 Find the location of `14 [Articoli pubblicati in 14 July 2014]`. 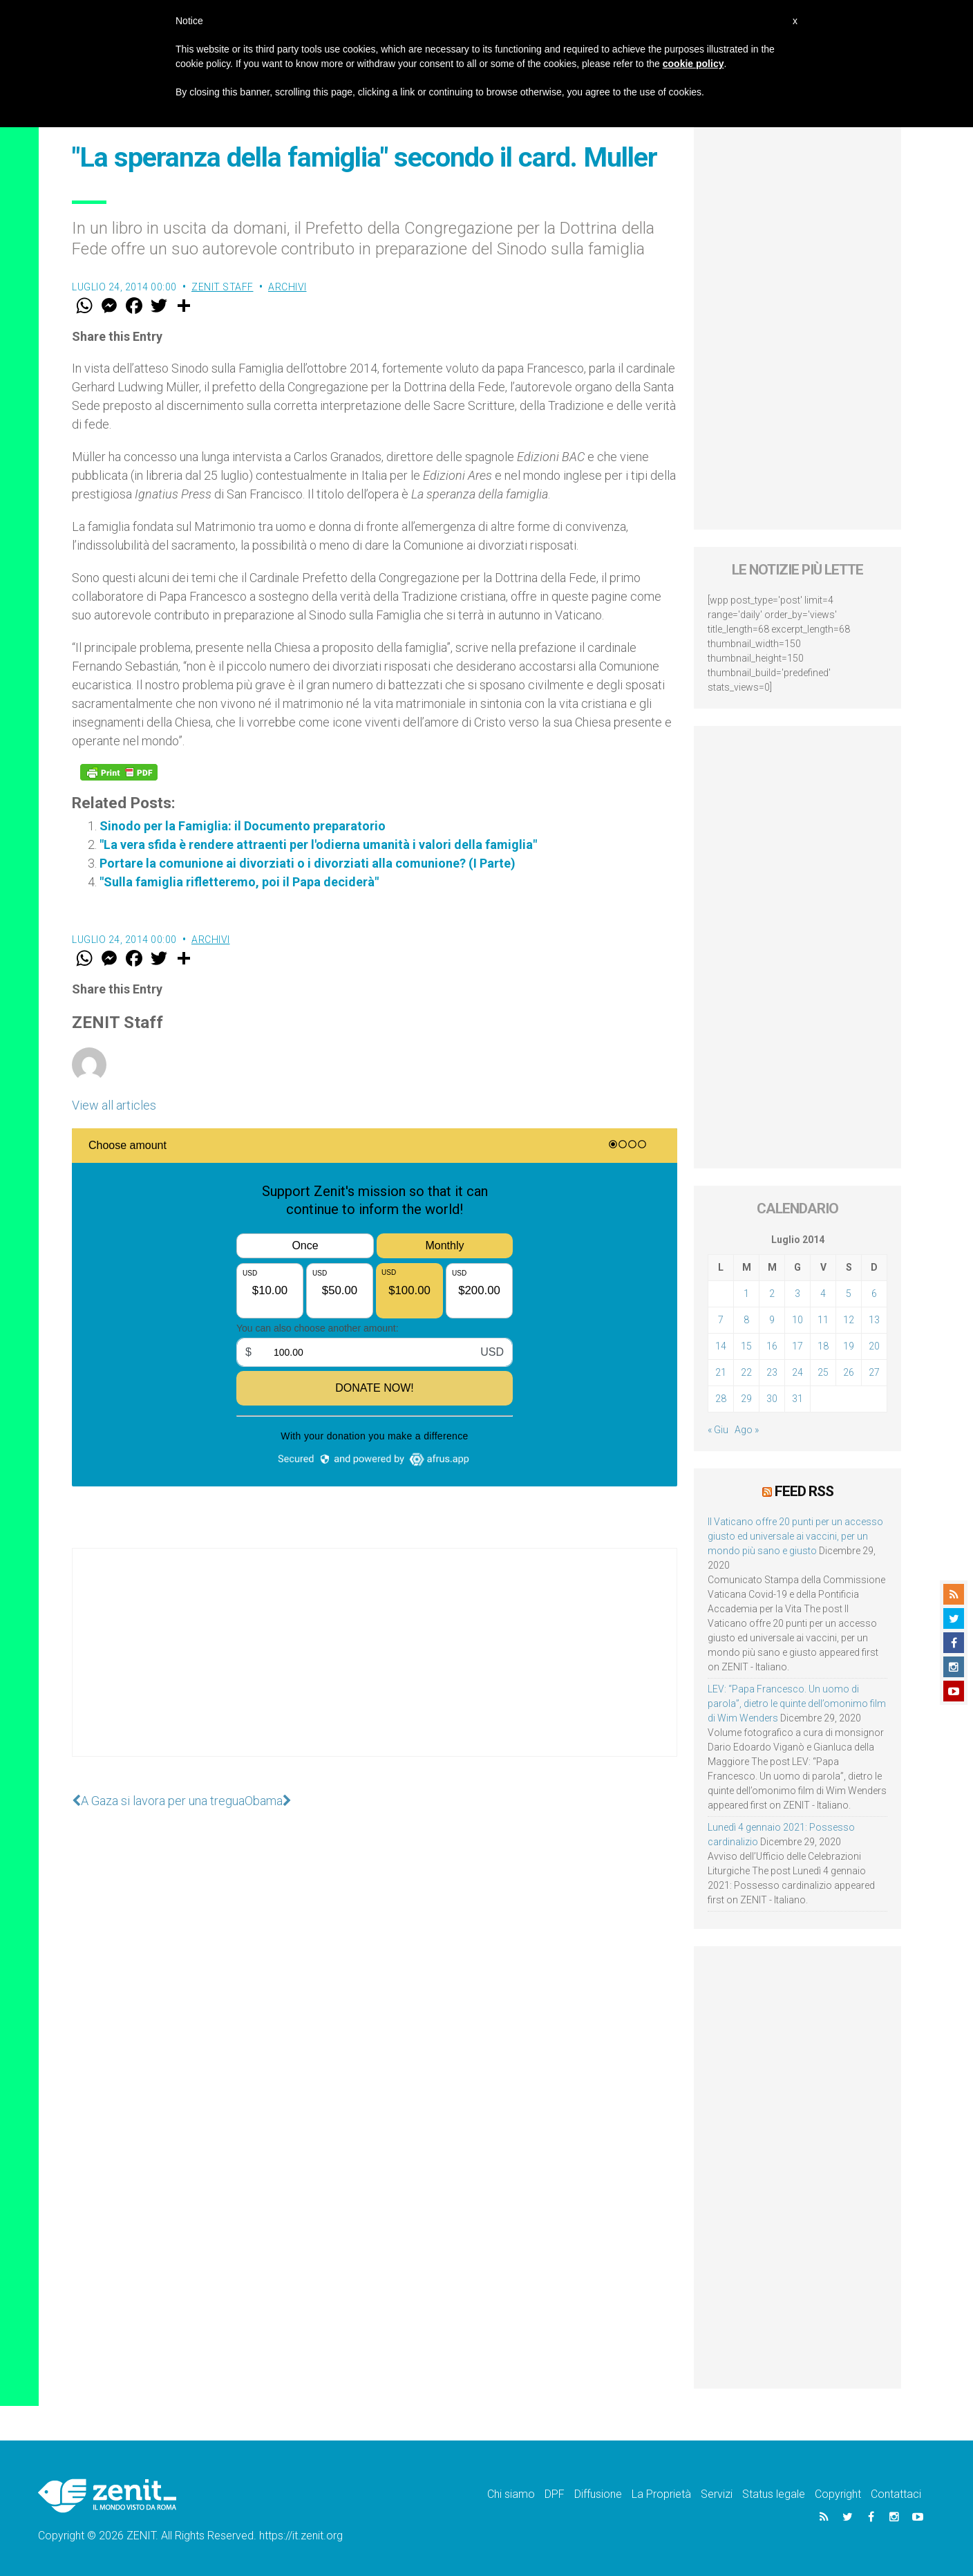

14 [Articoli pubblicati in 14 July 2014] is located at coordinates (720, 1346).